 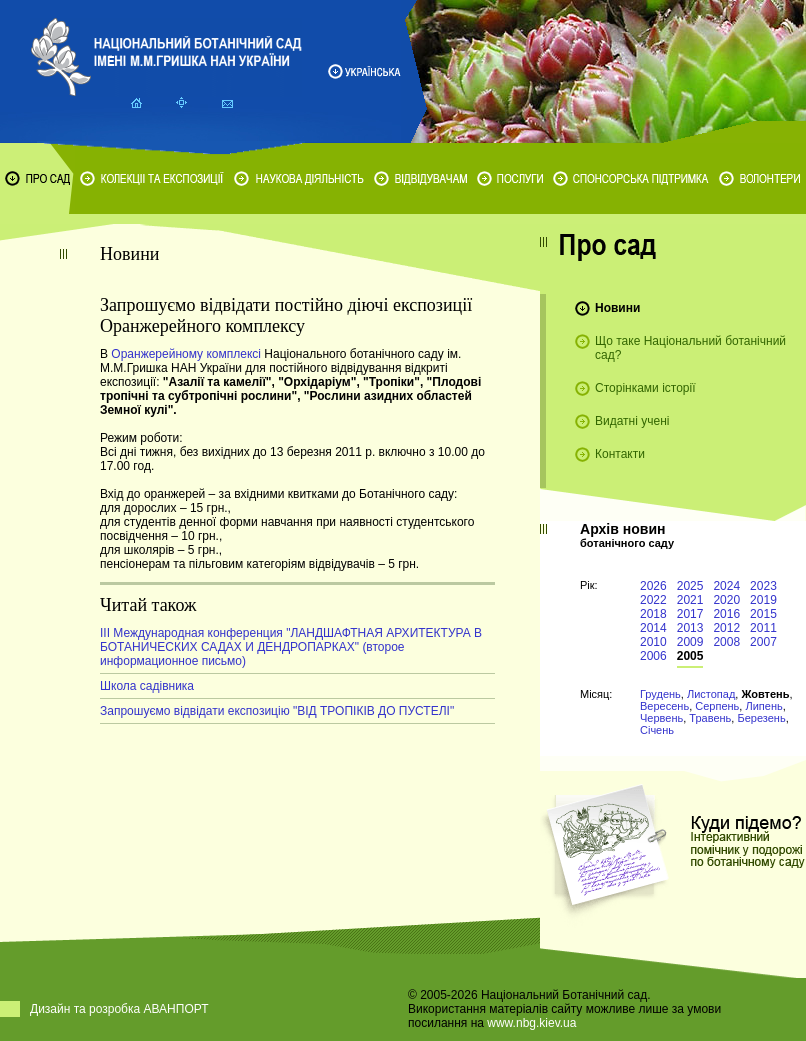 What do you see at coordinates (690, 628) in the screenshot?
I see `2013` at bounding box center [690, 628].